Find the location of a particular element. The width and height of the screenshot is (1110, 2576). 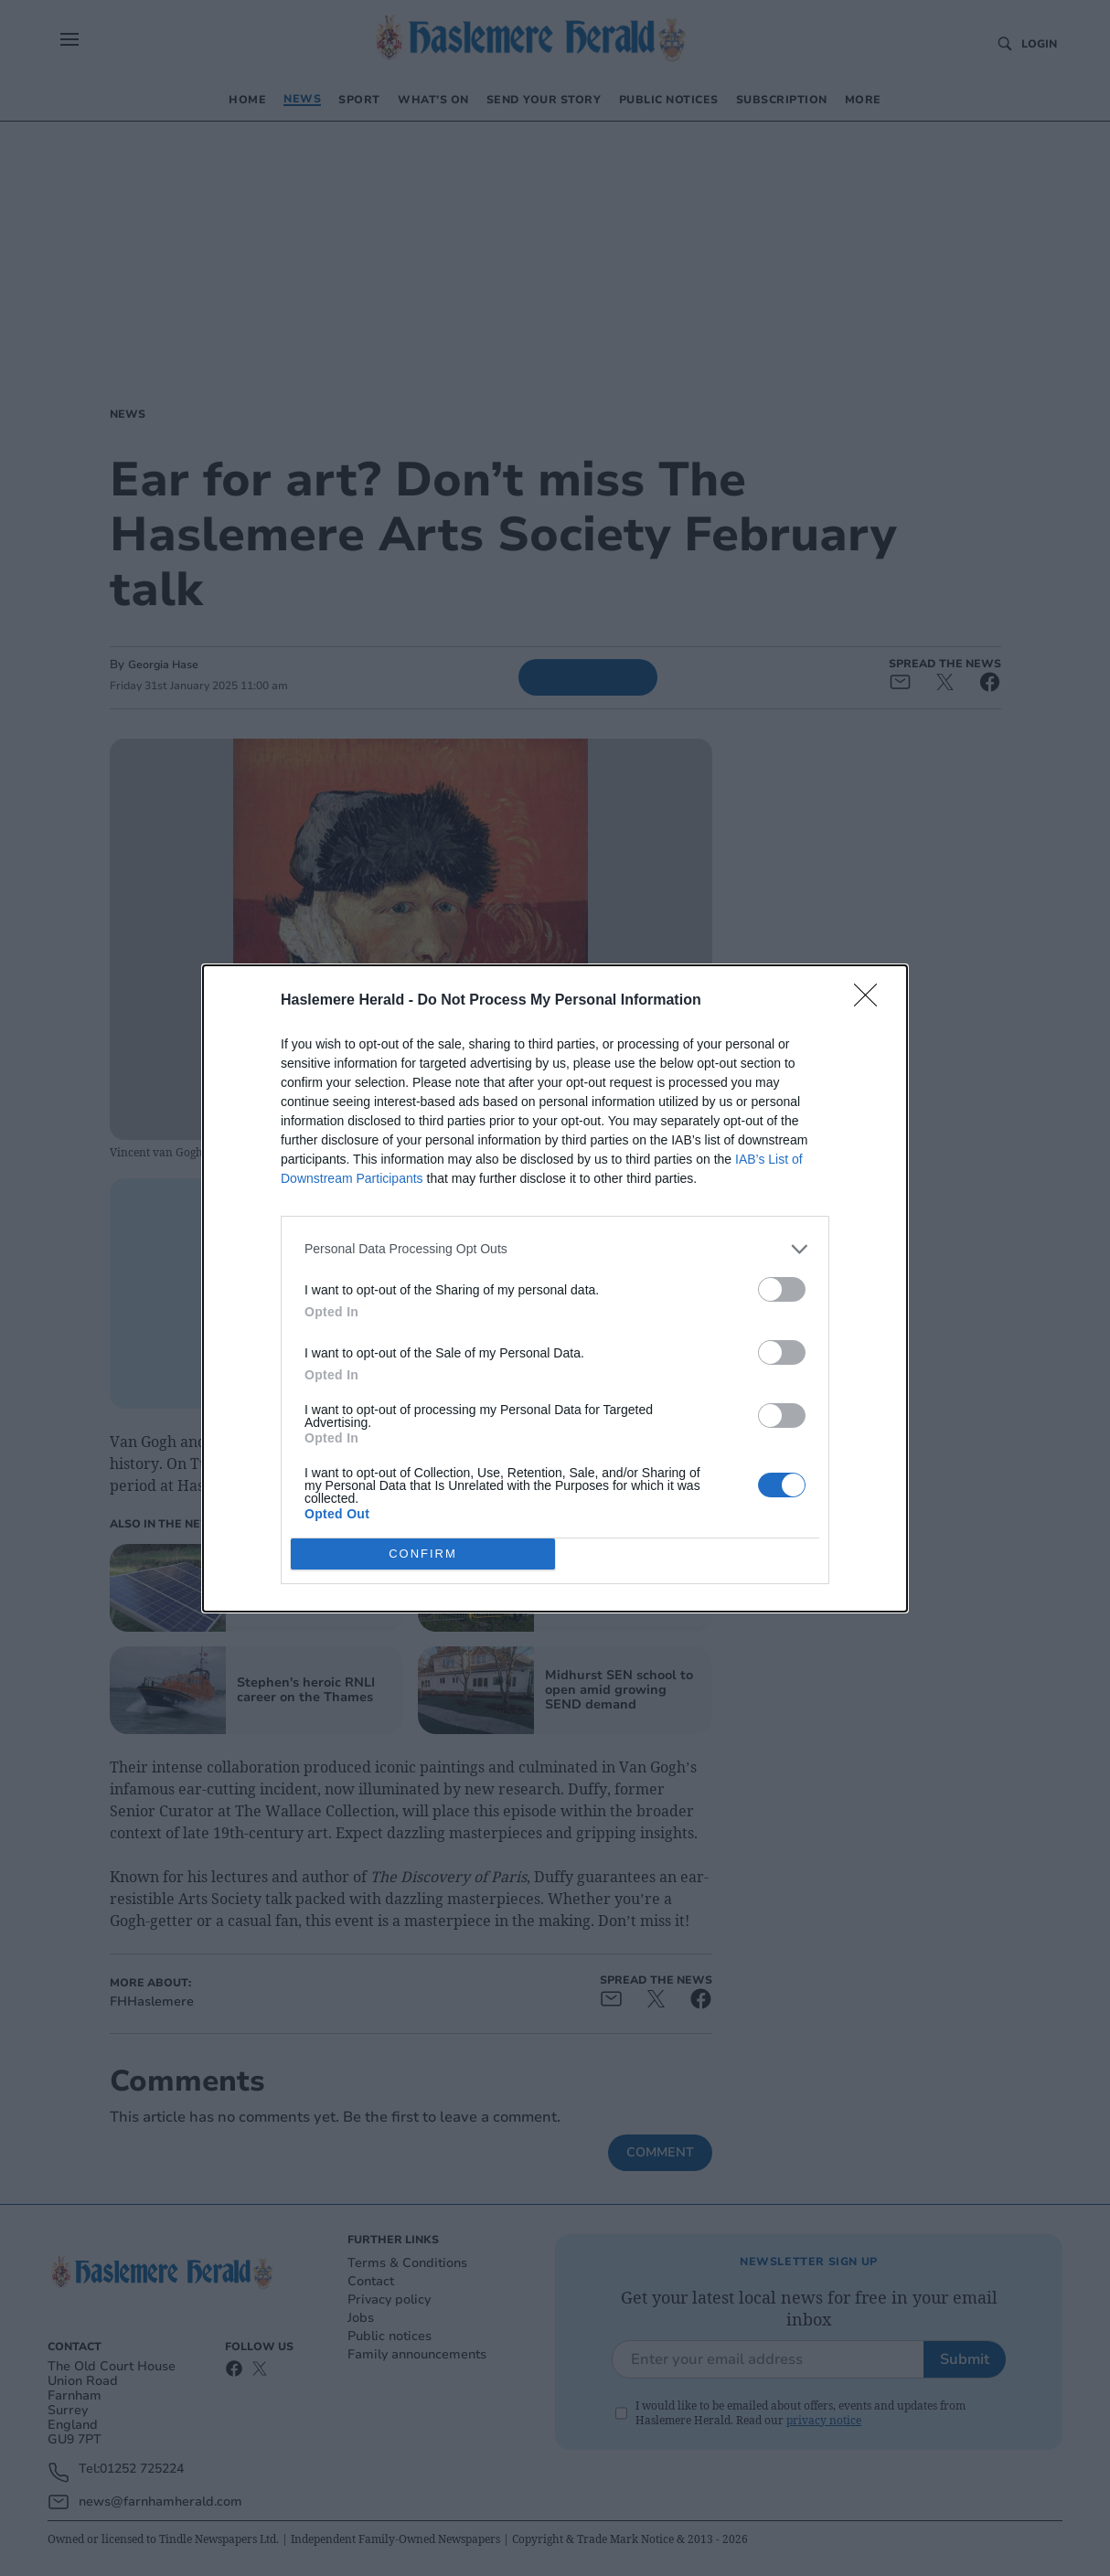

CONFIRM is located at coordinates (423, 1552).